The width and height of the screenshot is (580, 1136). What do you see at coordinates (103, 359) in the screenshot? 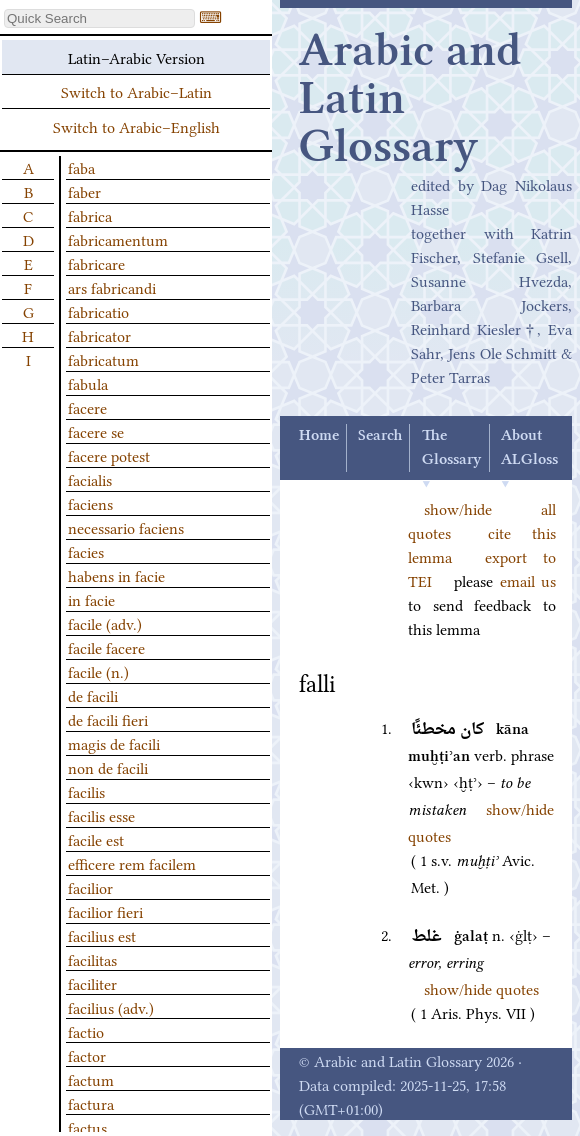
I see `fabricatum` at bounding box center [103, 359].